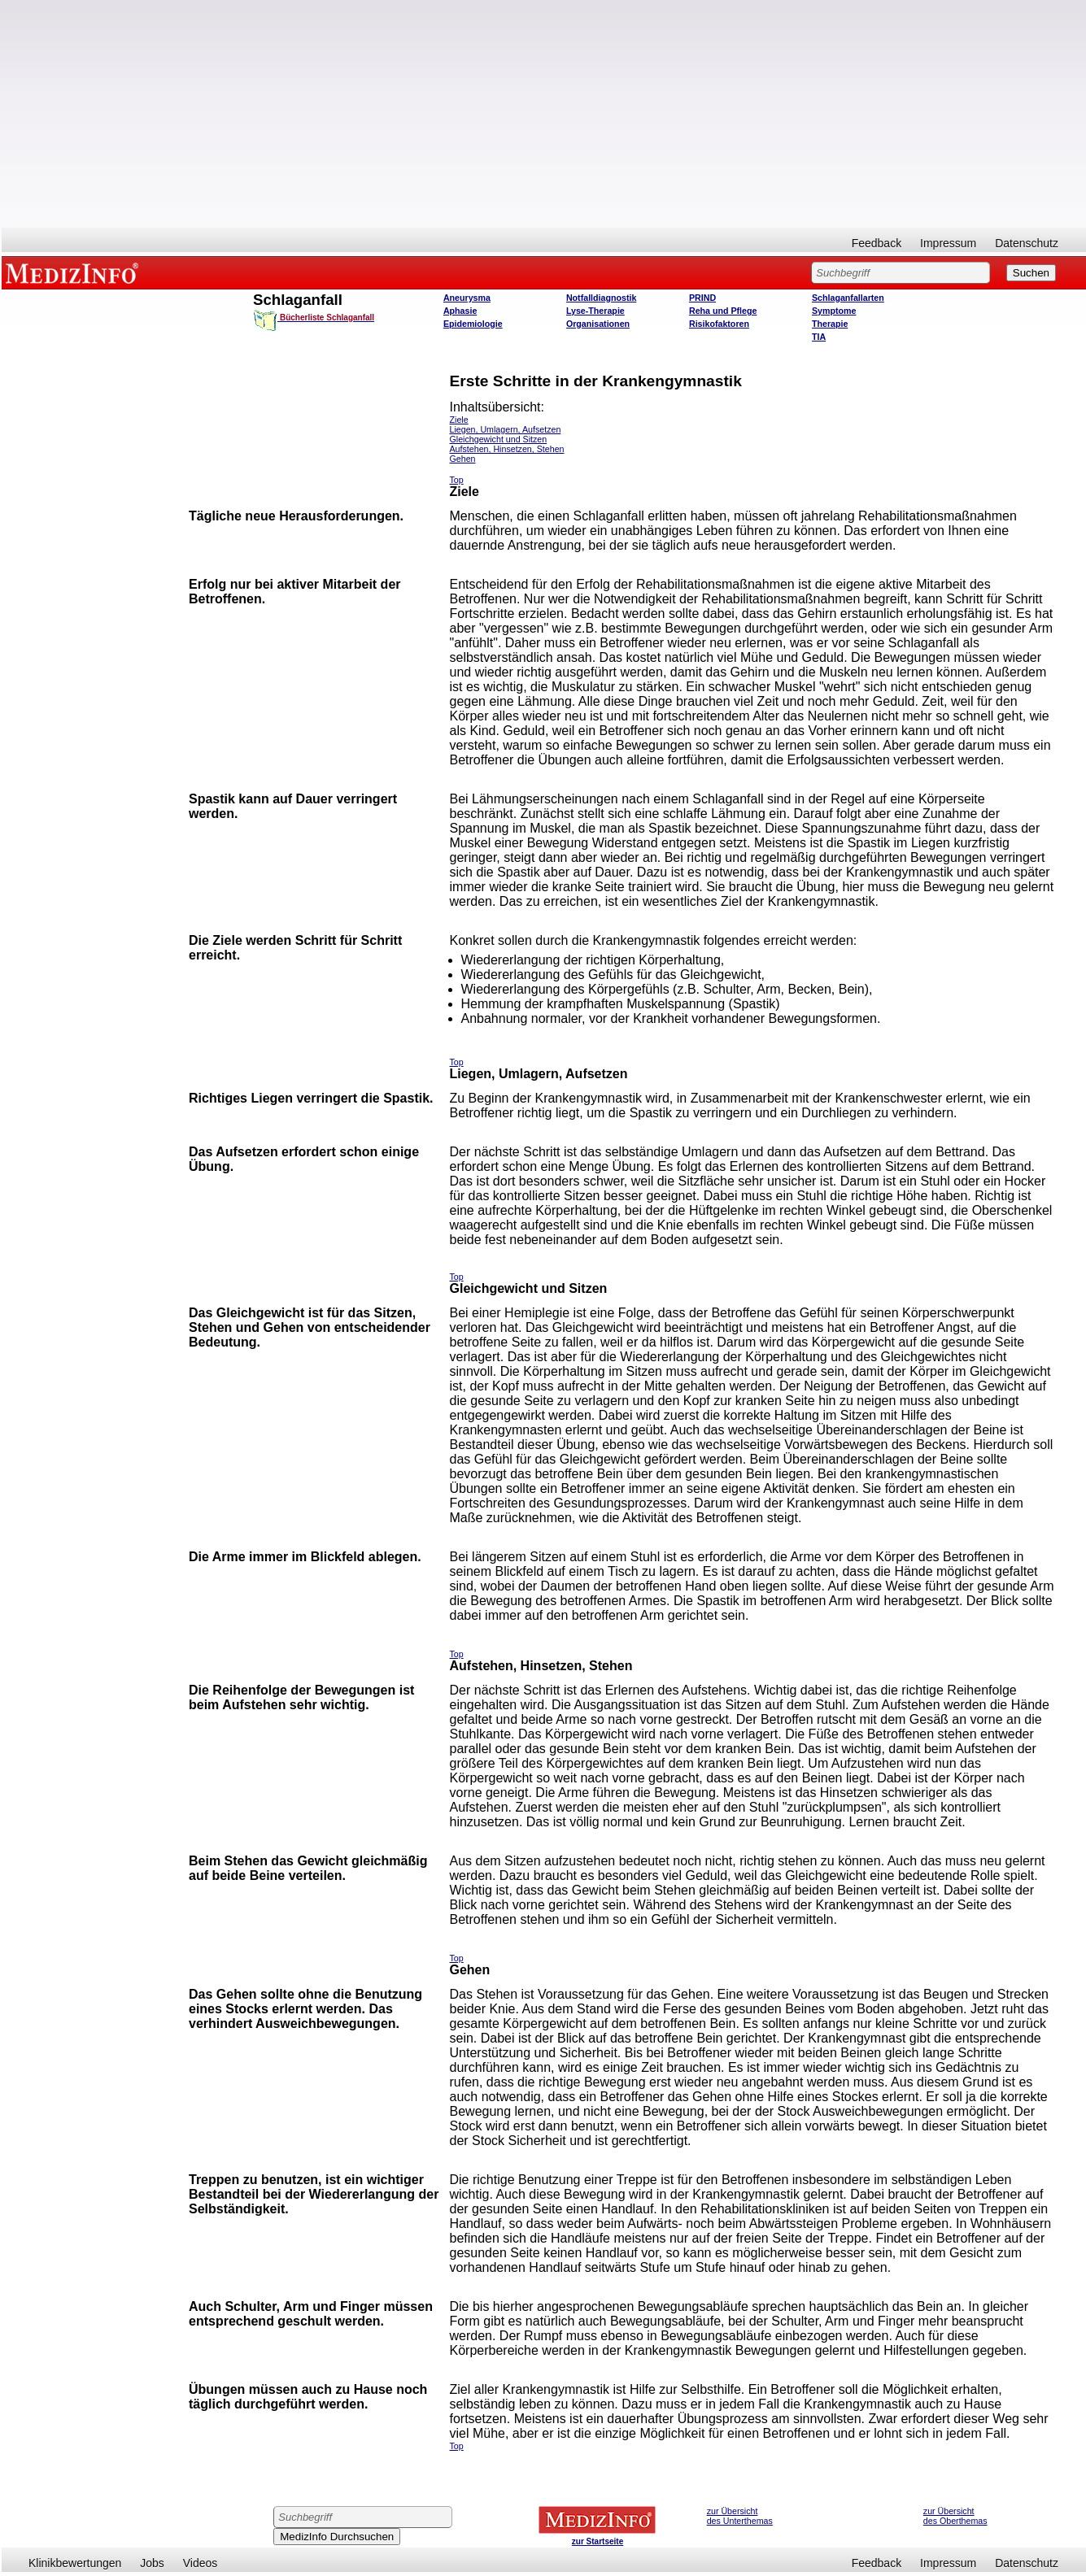 The height and width of the screenshot is (2576, 1086). What do you see at coordinates (498, 439) in the screenshot?
I see `Gleichgewicht und Sitzen` at bounding box center [498, 439].